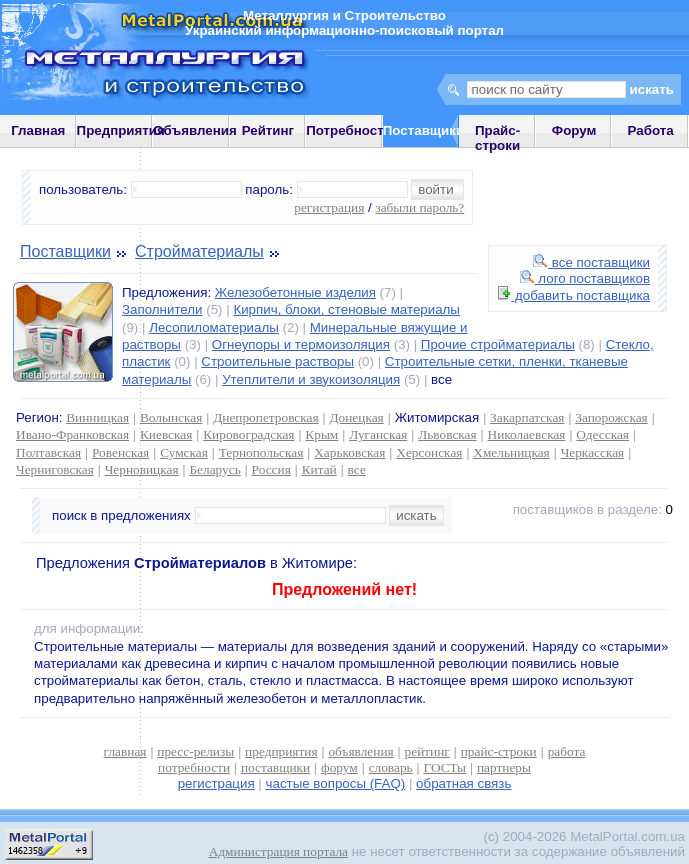 The height and width of the screenshot is (864, 689). Describe the element at coordinates (602, 434) in the screenshot. I see `Одесская` at that location.